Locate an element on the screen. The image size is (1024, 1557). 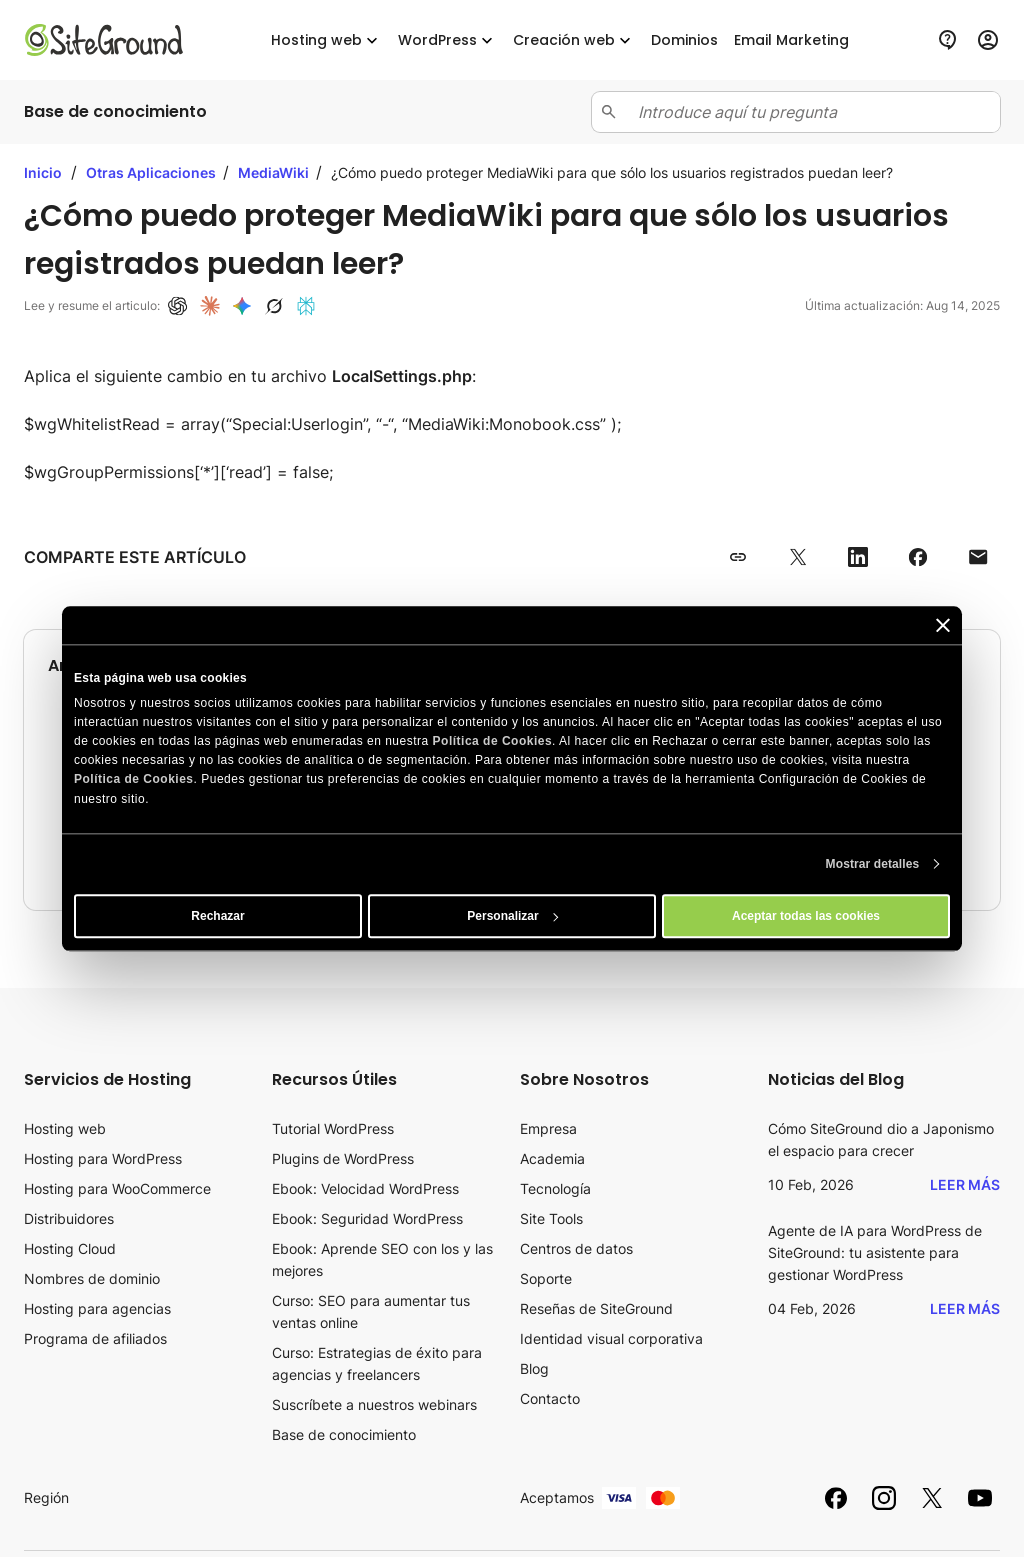
MediaWiki is located at coordinates (275, 172).